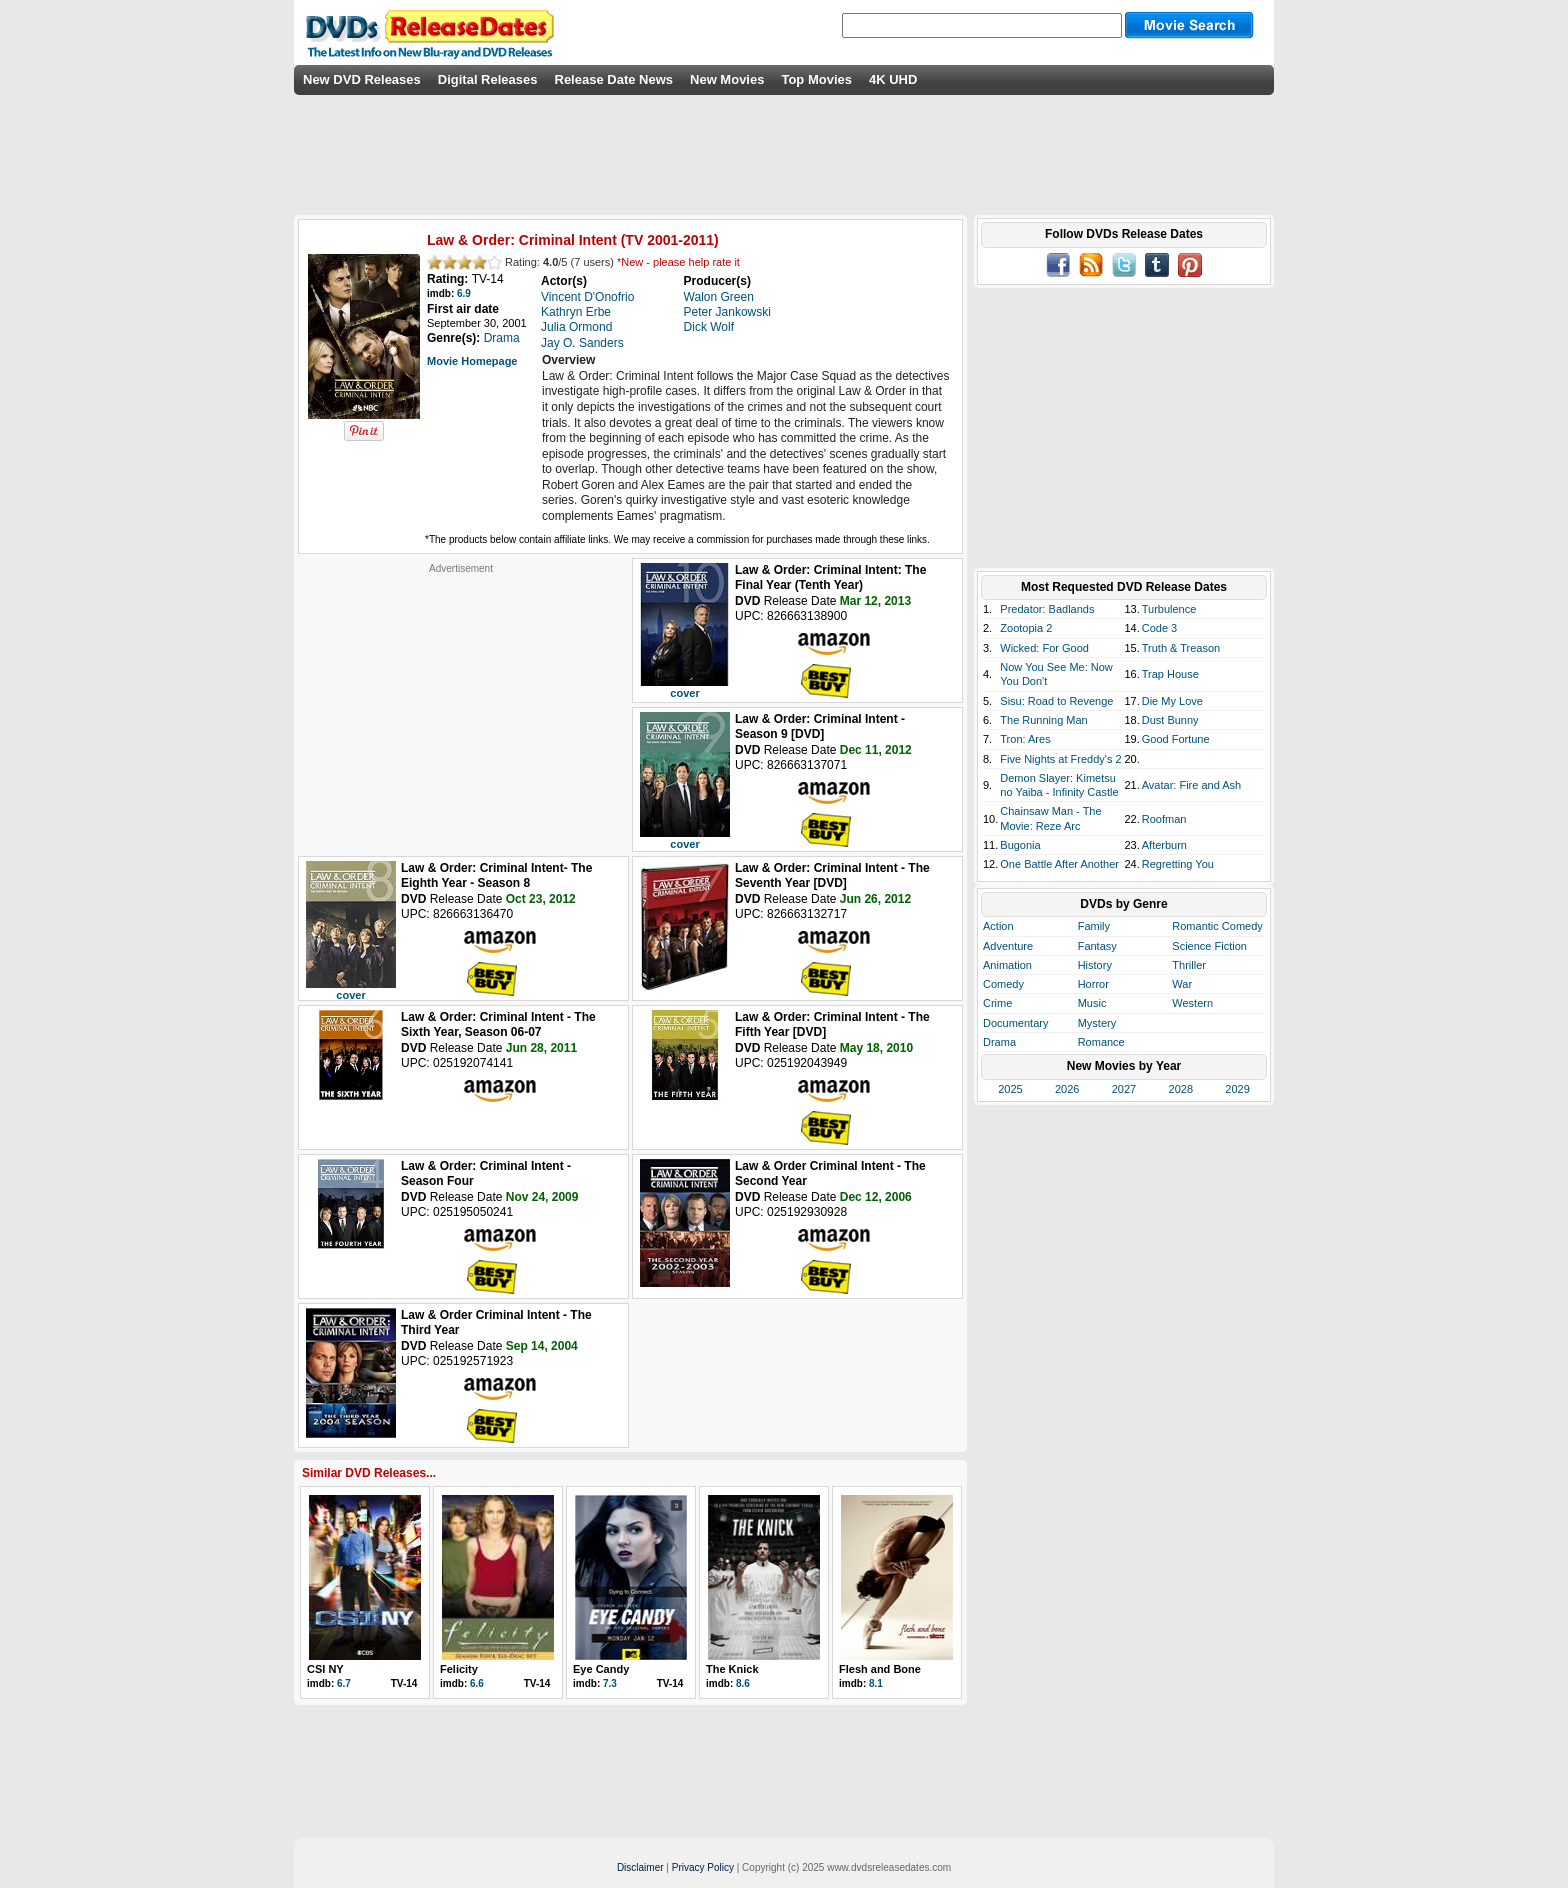  What do you see at coordinates (1044, 648) in the screenshot?
I see `Wicked: For Good` at bounding box center [1044, 648].